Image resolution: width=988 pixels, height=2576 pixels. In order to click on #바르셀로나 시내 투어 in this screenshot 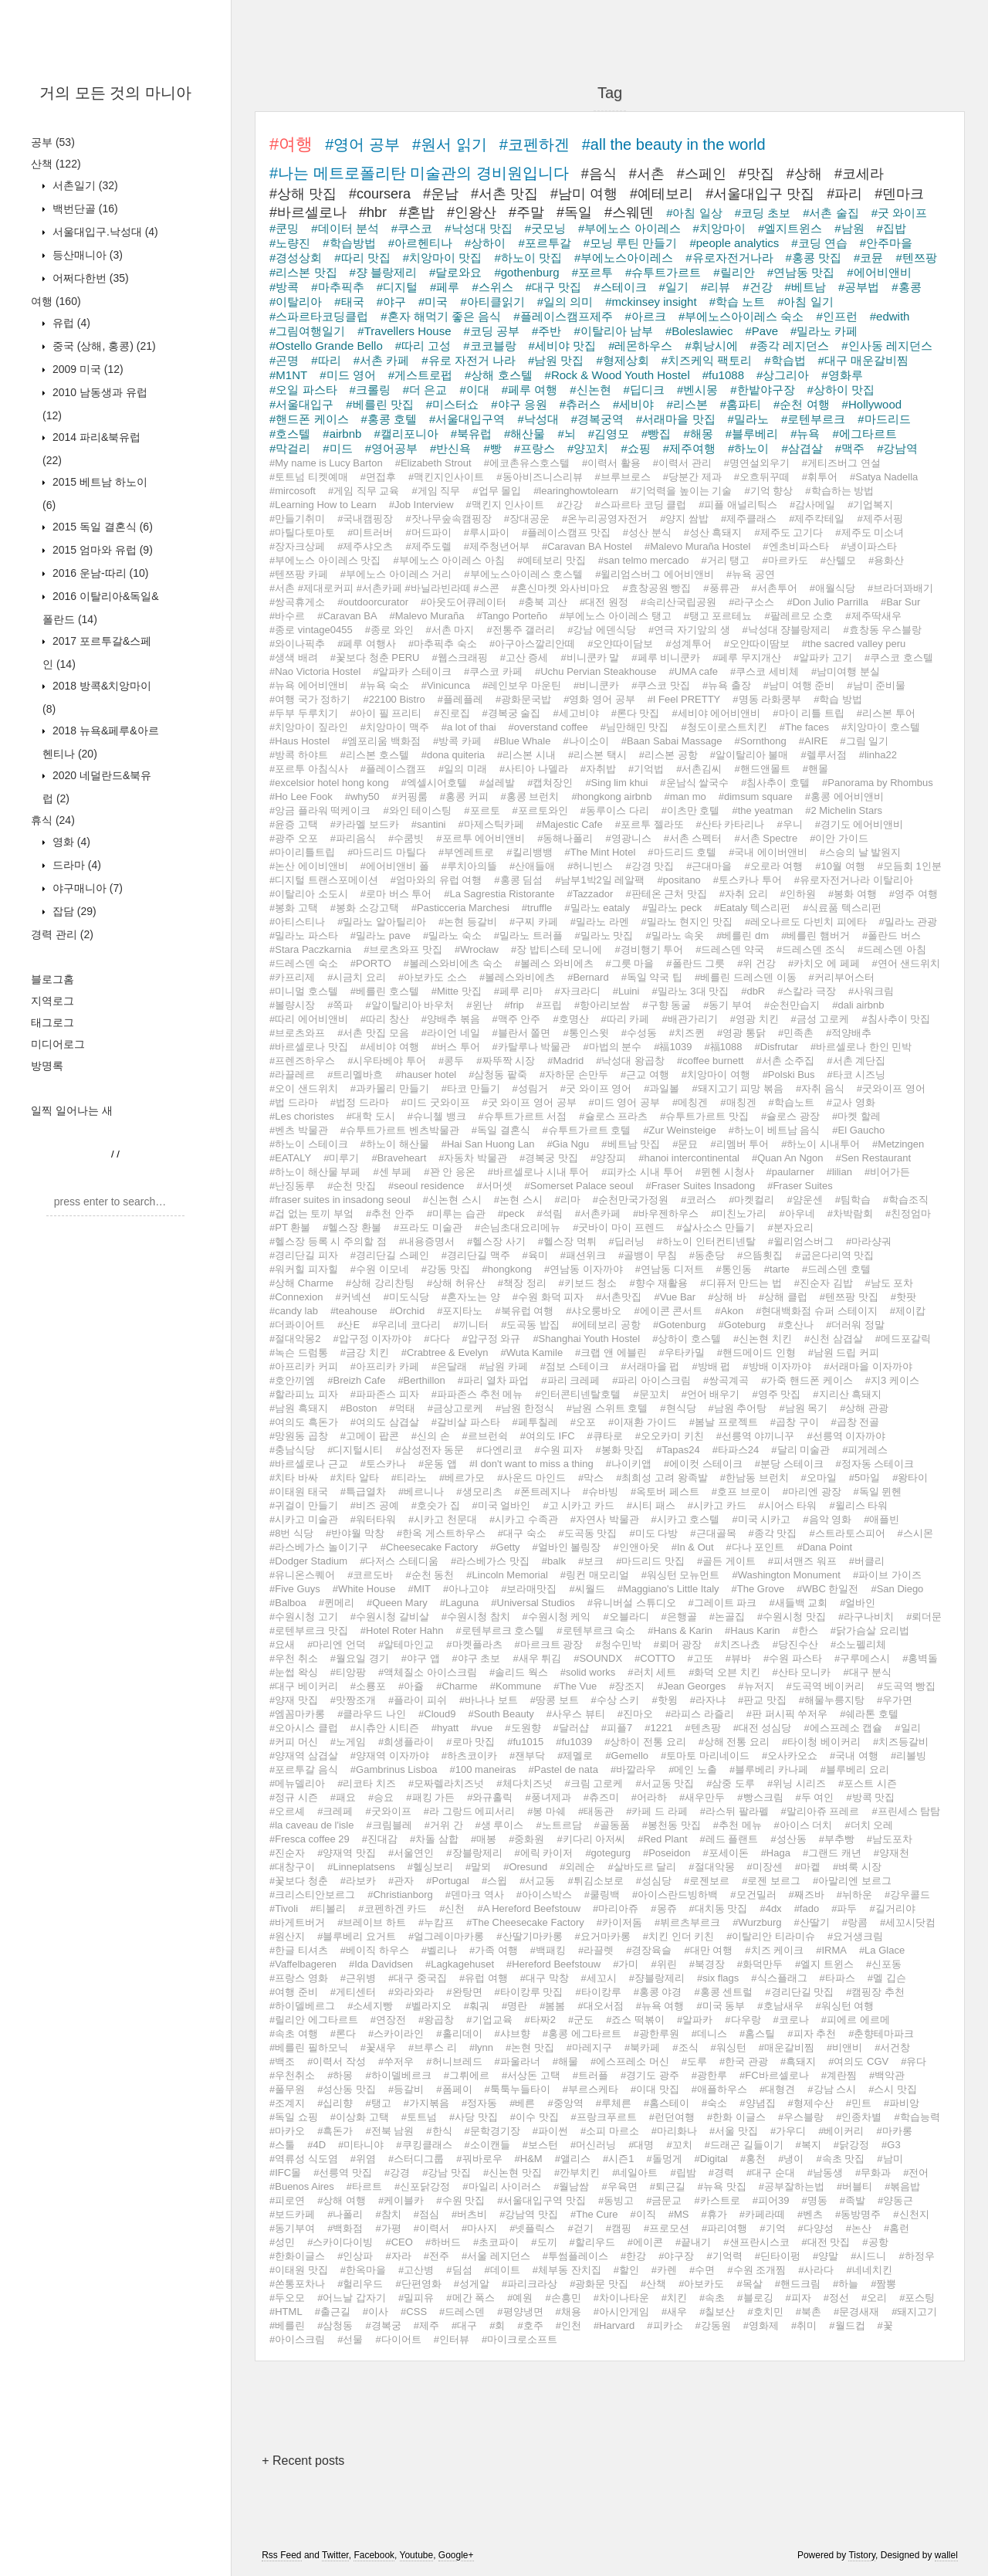, I will do `click(538, 1172)`.